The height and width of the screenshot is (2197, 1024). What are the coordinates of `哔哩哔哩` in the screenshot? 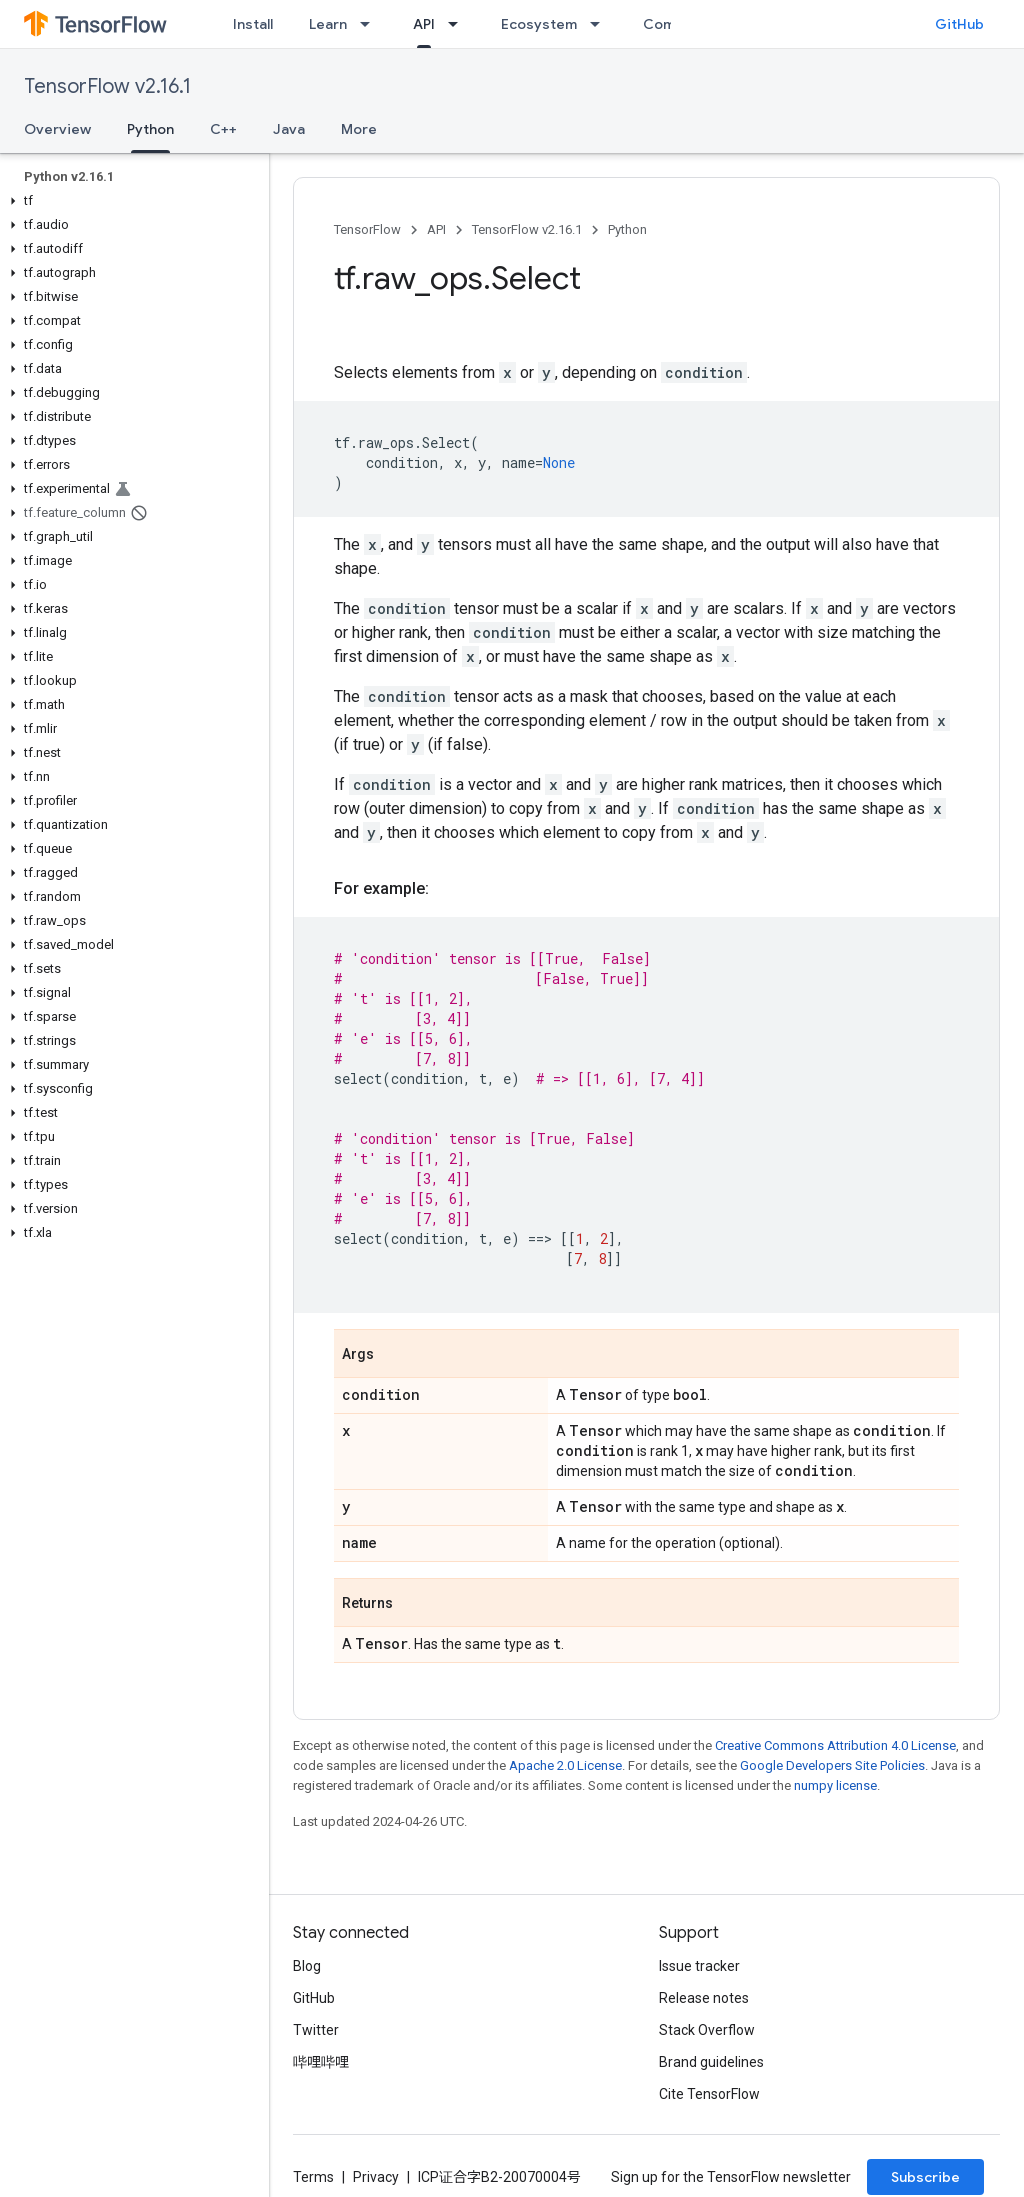 It's located at (321, 2062).